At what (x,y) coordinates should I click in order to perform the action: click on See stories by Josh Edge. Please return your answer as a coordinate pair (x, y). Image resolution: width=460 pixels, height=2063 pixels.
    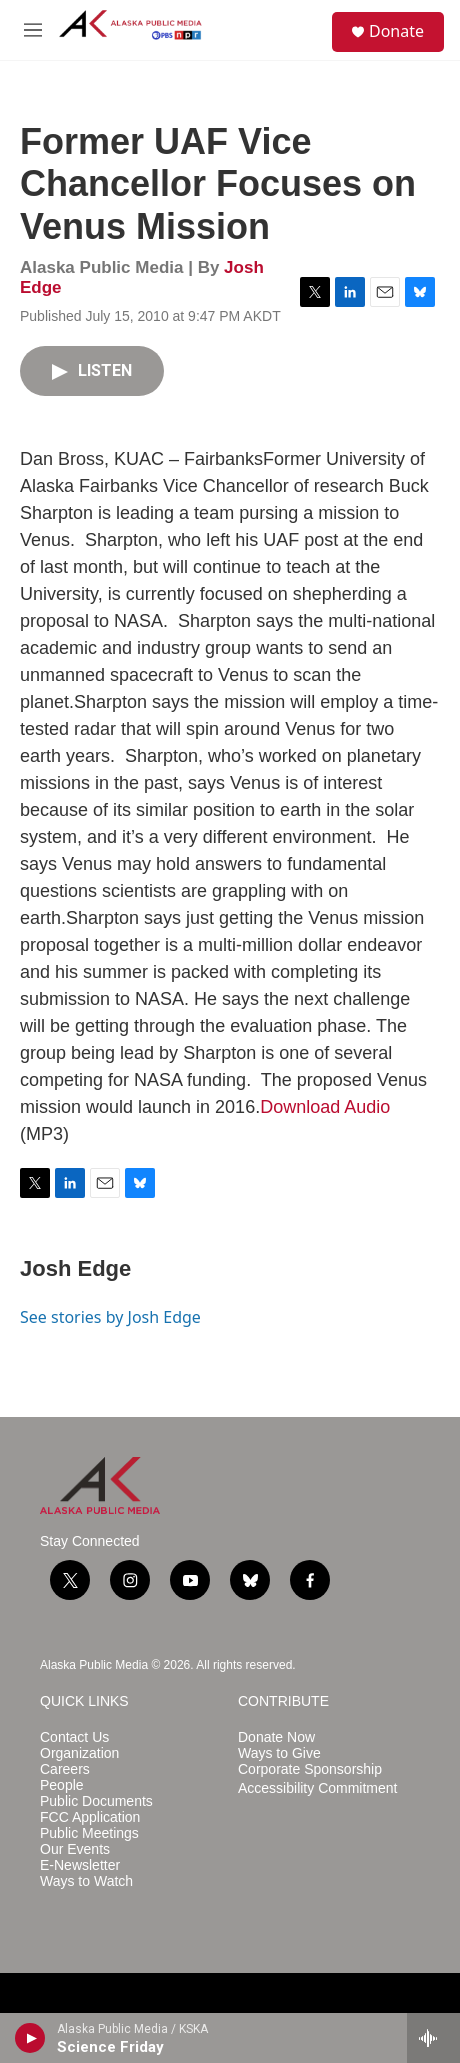
    Looking at the image, I should click on (110, 1317).